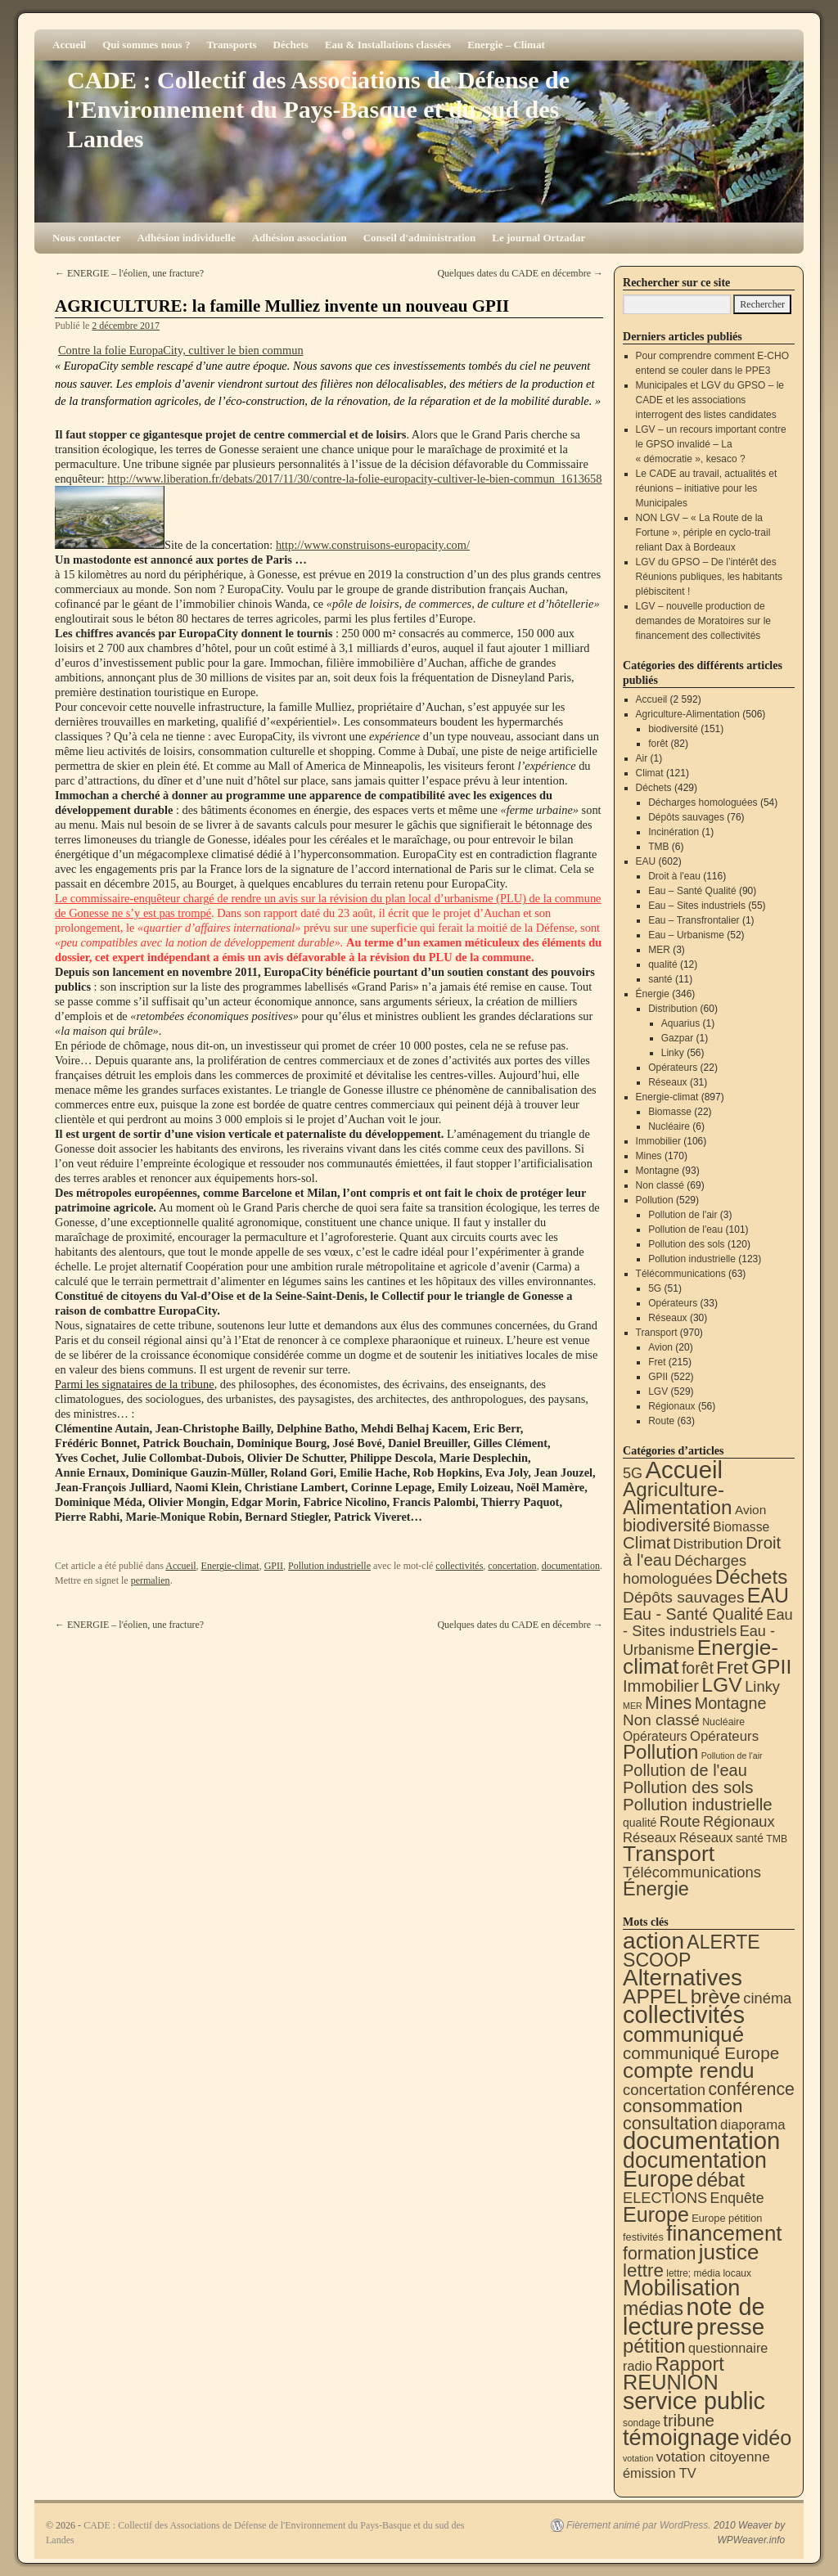 The width and height of the screenshot is (838, 2576). Describe the element at coordinates (692, 1872) in the screenshot. I see `Télécommunications [Télécommunications (58 éléments)]` at that location.